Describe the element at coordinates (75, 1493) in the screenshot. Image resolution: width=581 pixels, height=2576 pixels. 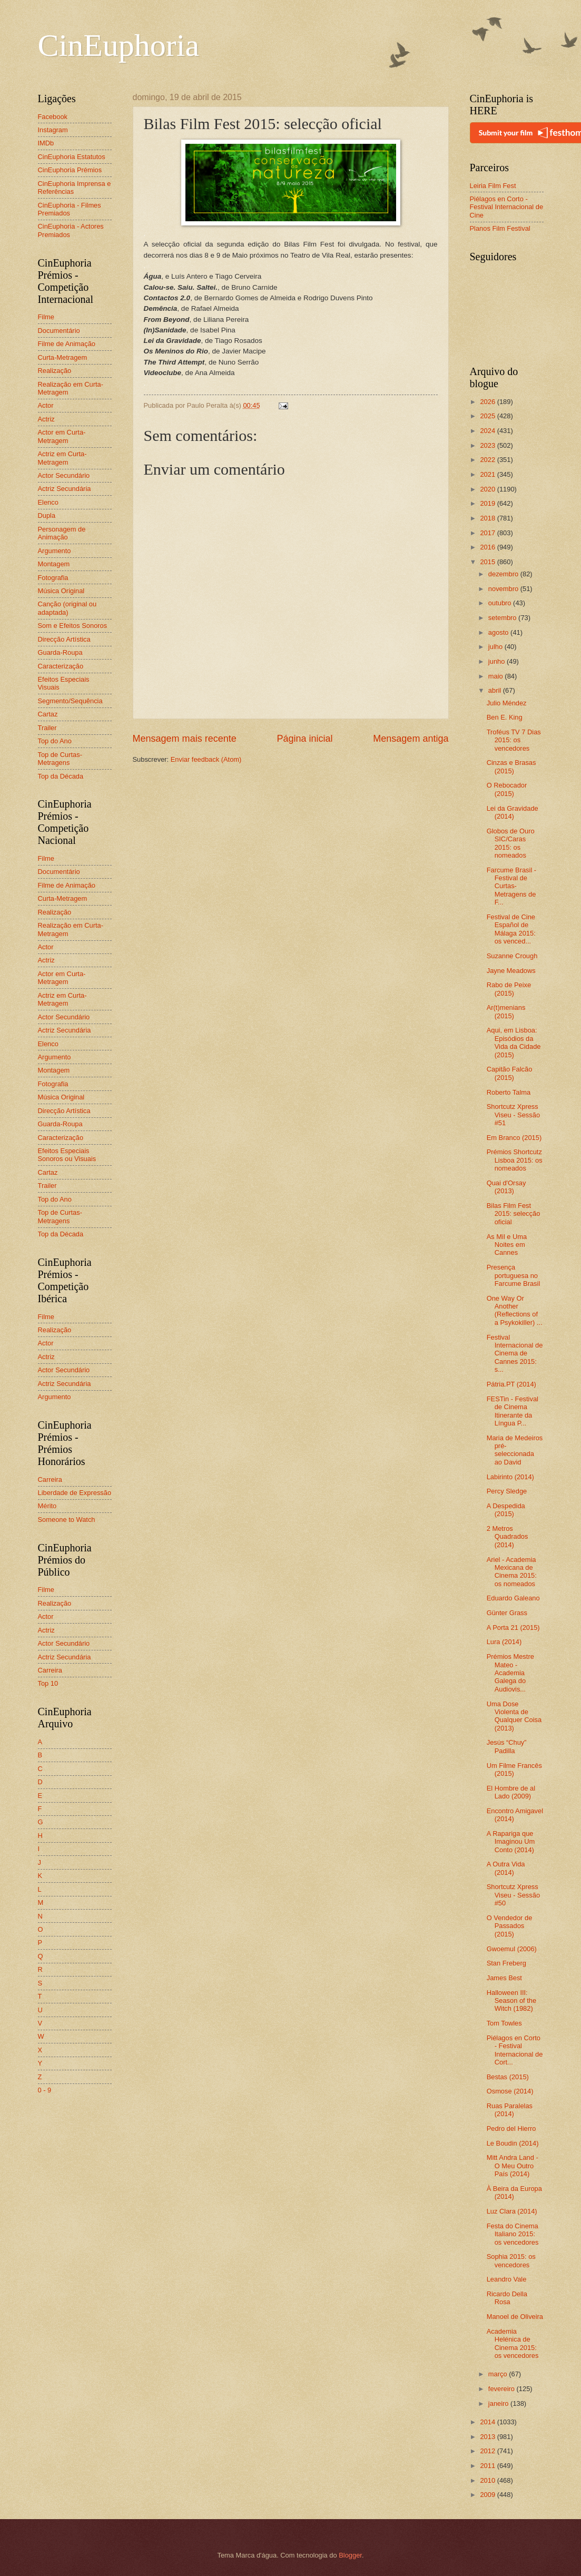
I see `Liberdade de Expressão` at that location.